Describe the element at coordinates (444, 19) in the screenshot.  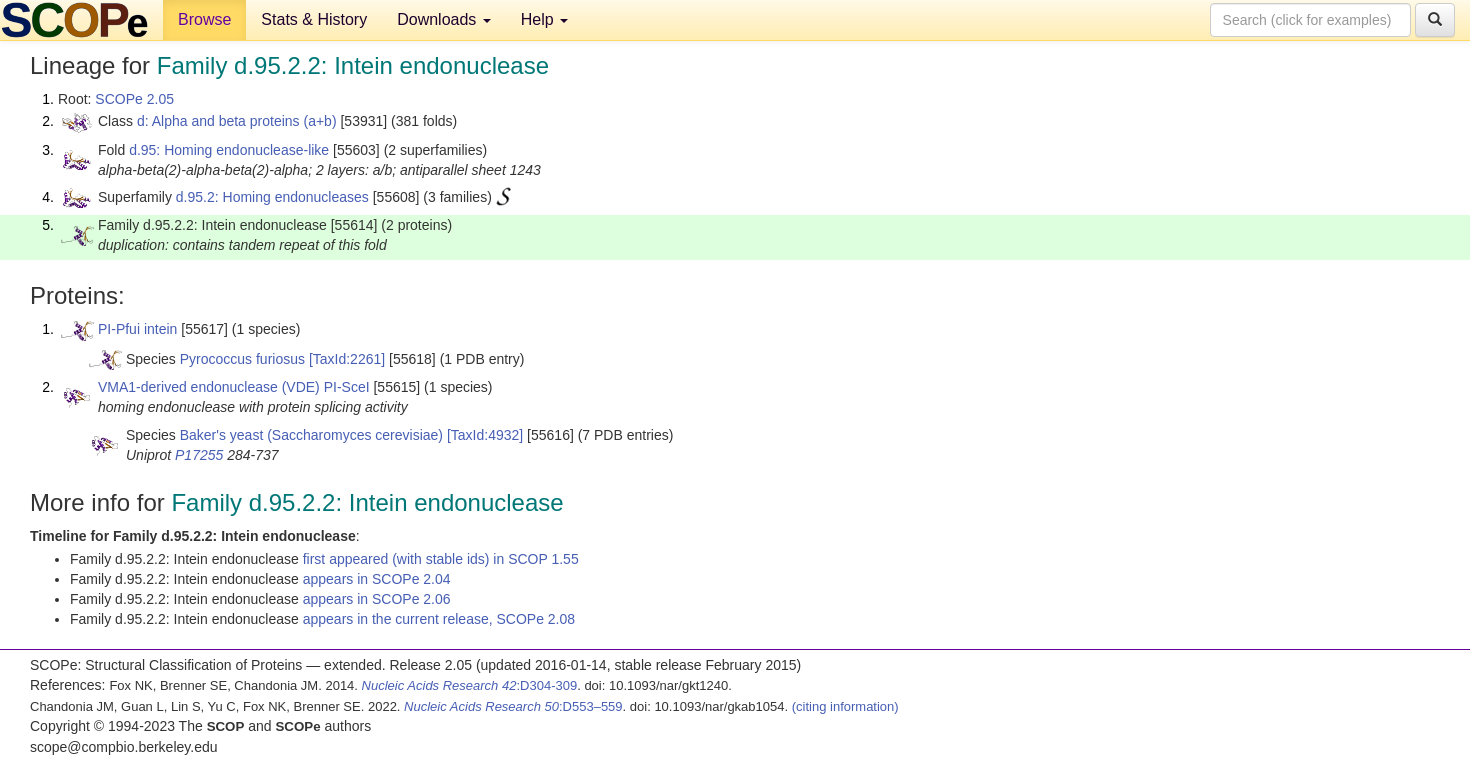
I see `Downloads [button]` at that location.